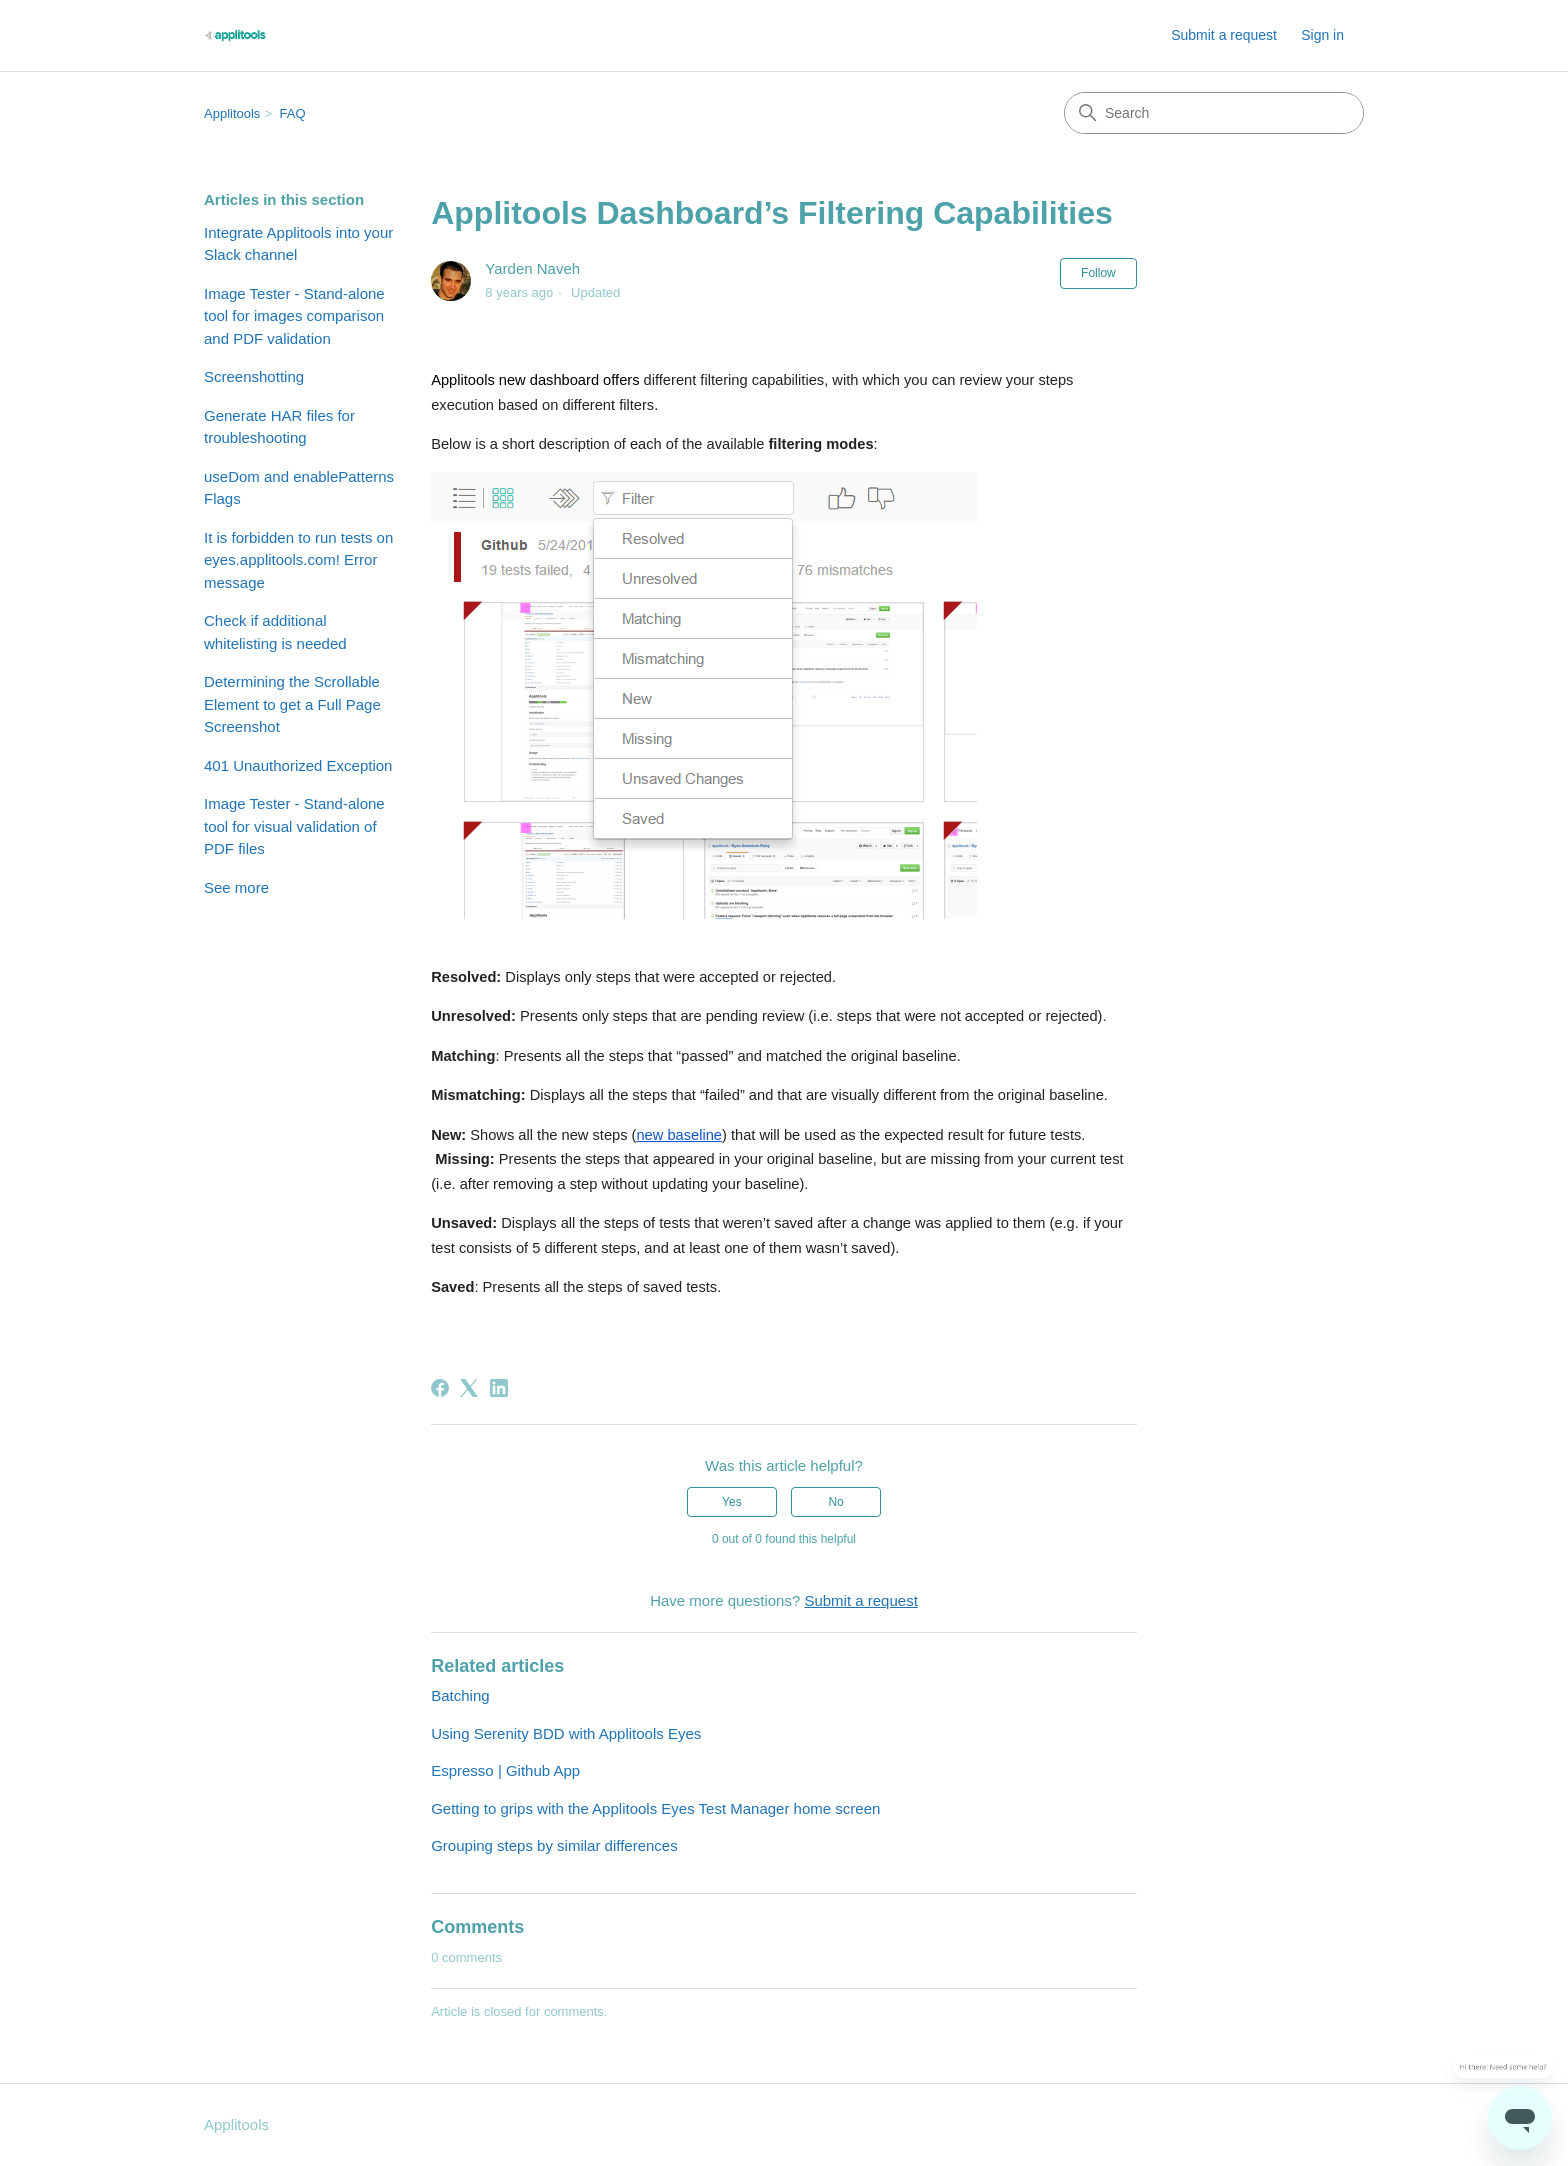  What do you see at coordinates (1214, 113) in the screenshot?
I see `[Search]` at bounding box center [1214, 113].